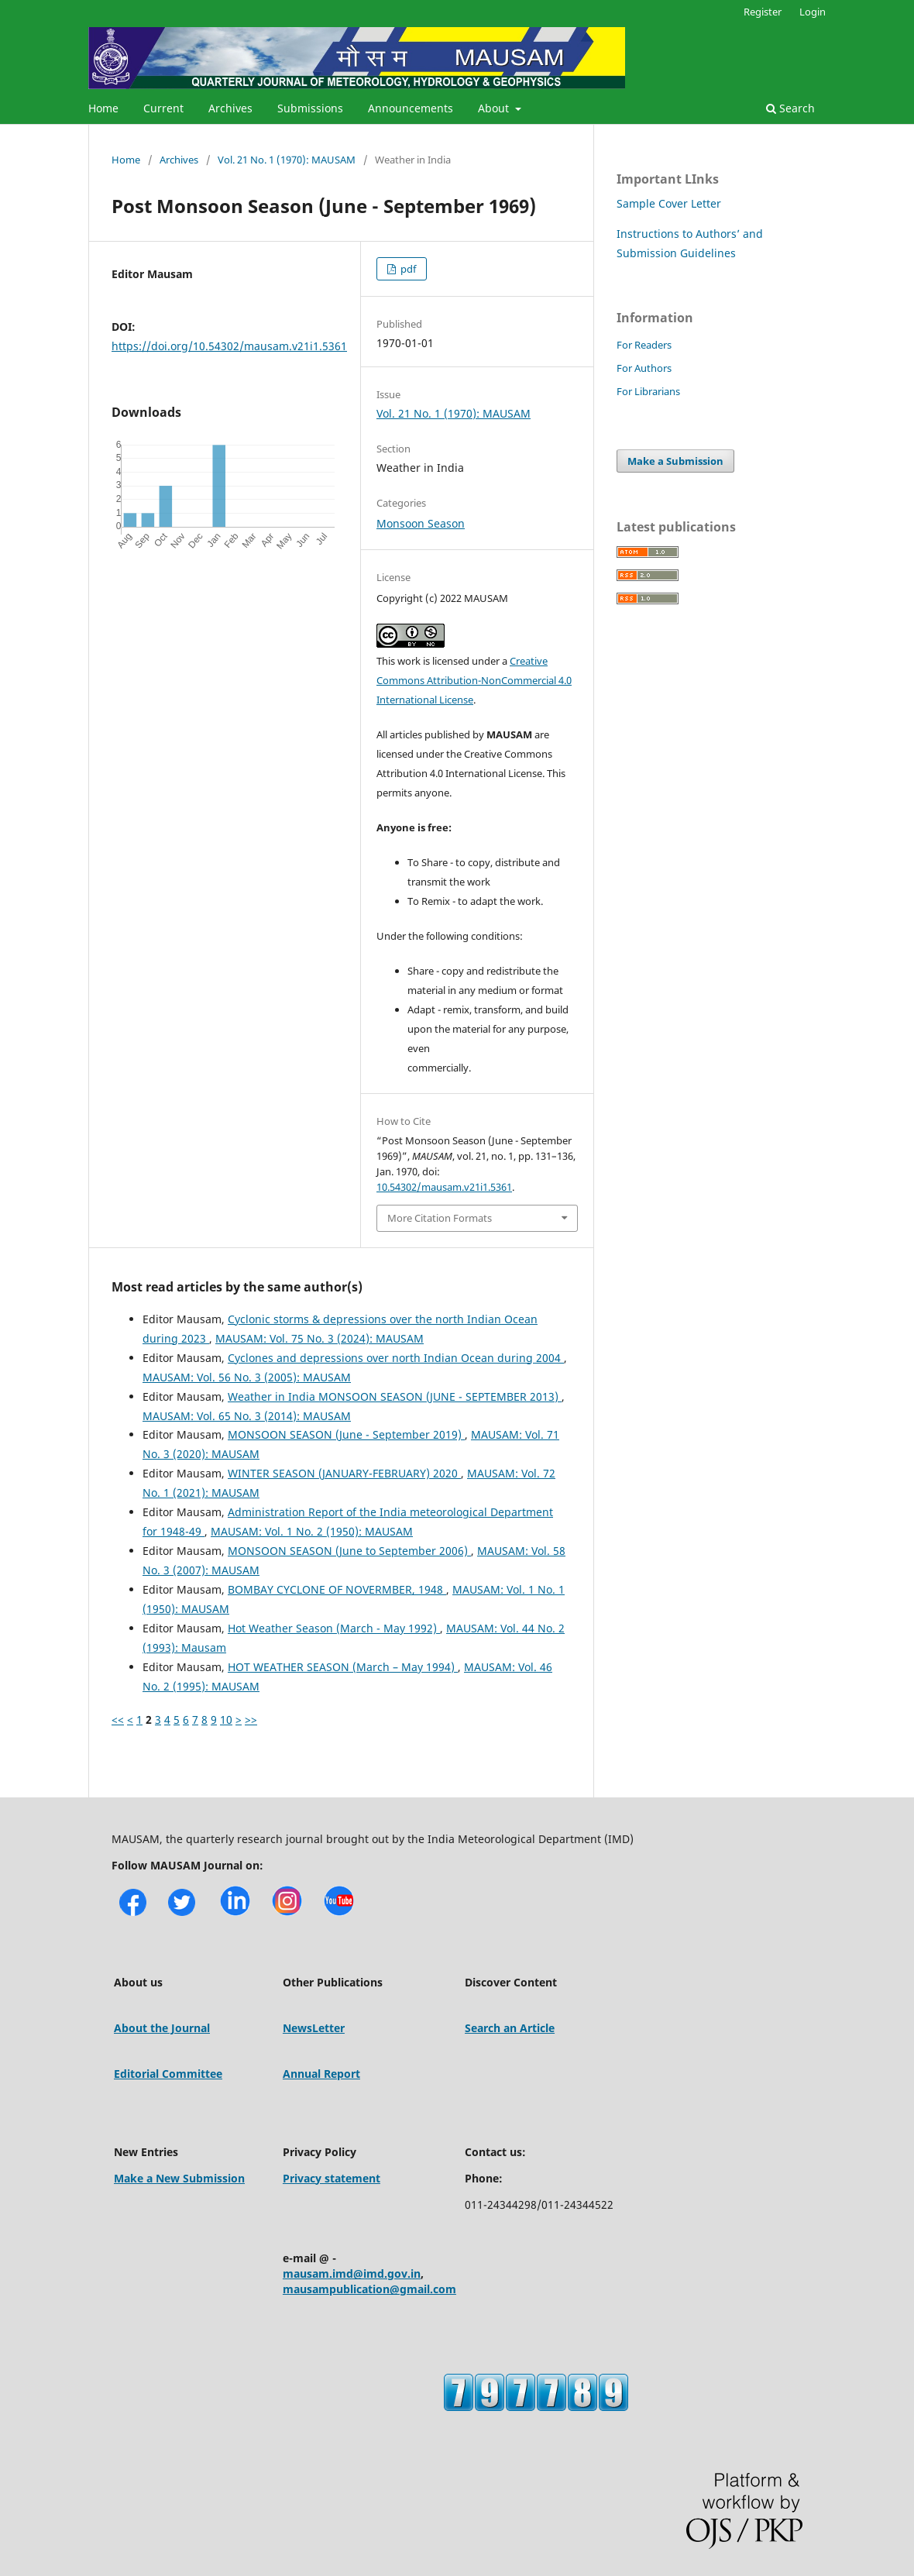 This screenshot has height=2576, width=914. What do you see at coordinates (474, 680) in the screenshot?
I see `Creative Commons Attribution-NonCommercial 4.0 International License` at bounding box center [474, 680].